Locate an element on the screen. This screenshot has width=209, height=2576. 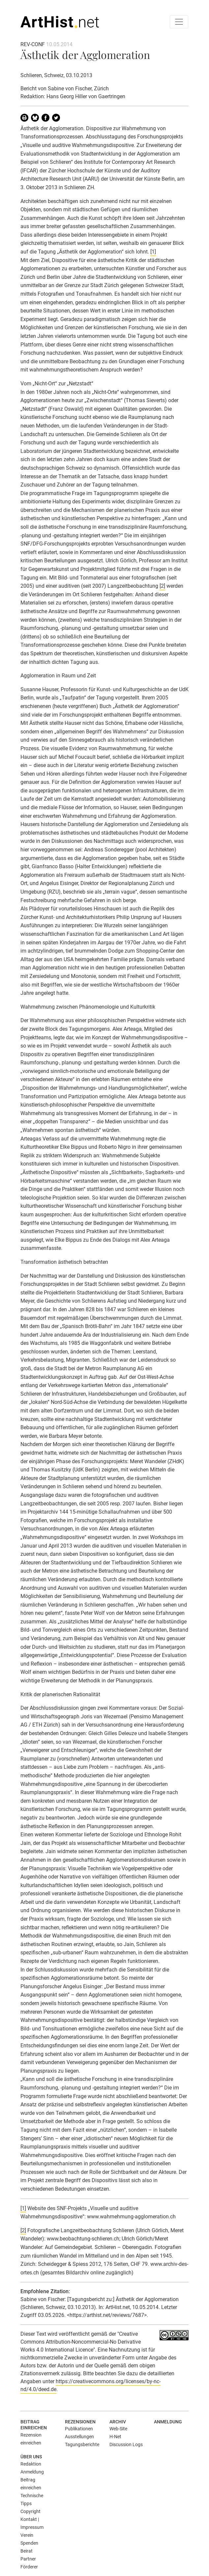
Beirat is located at coordinates (26, 2551).